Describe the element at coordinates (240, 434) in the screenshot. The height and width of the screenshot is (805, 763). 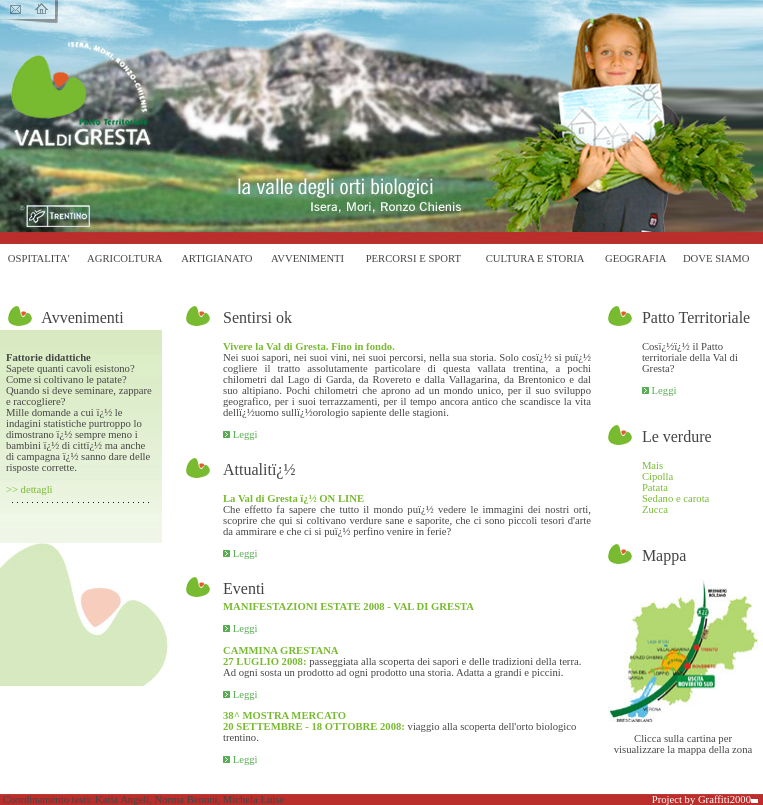
I see `Leggi` at that location.